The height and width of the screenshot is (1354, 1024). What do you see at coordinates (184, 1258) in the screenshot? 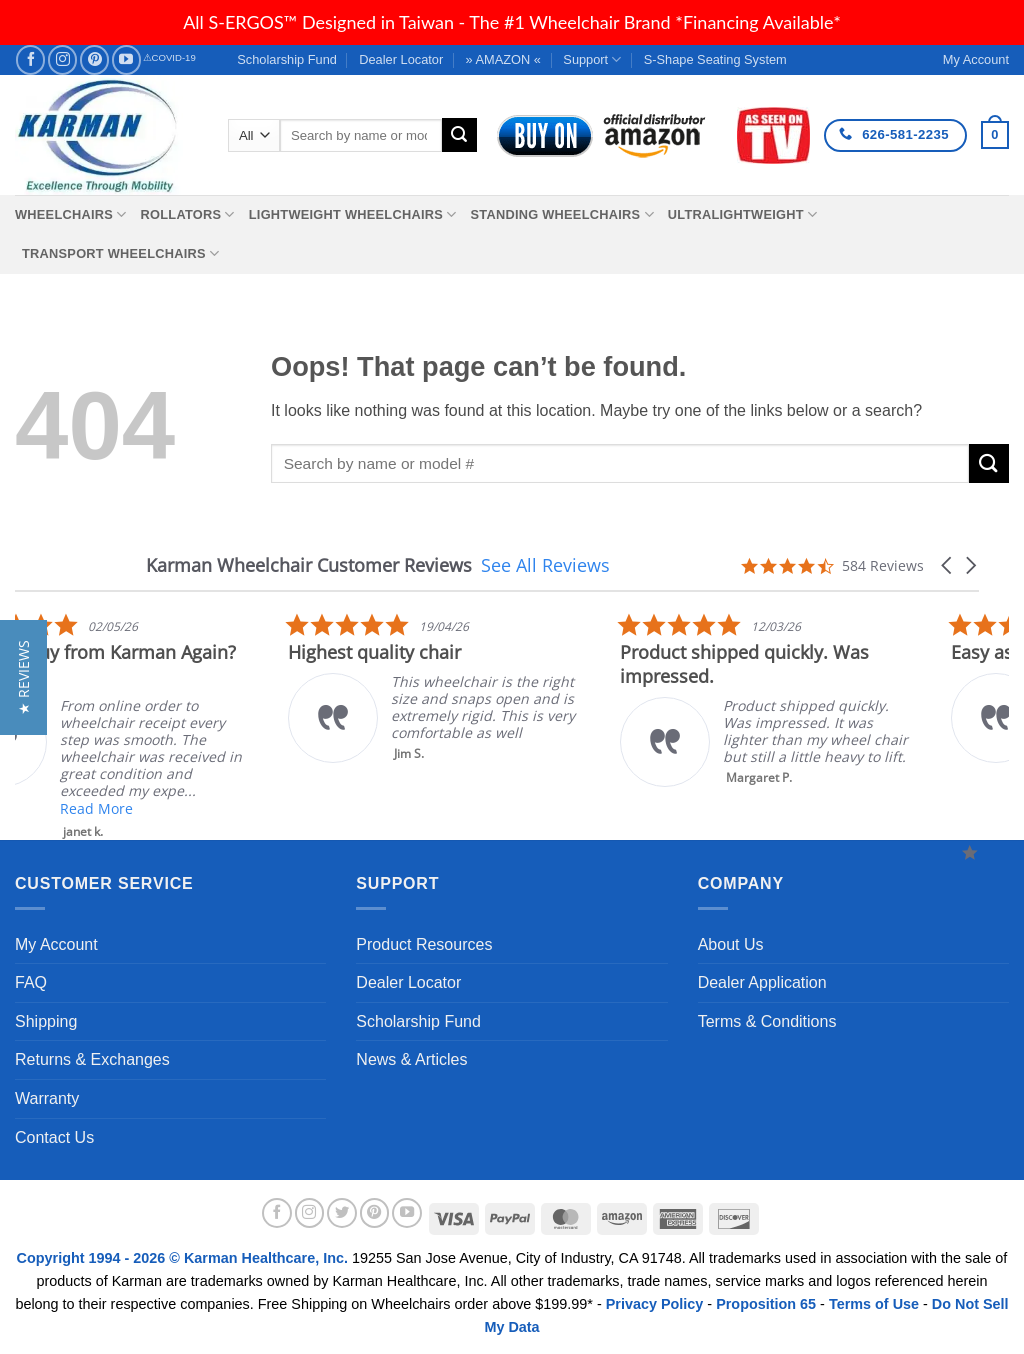
I see `Copyright 1994 - 2026 © Karman Healthcare, Inc.` at bounding box center [184, 1258].